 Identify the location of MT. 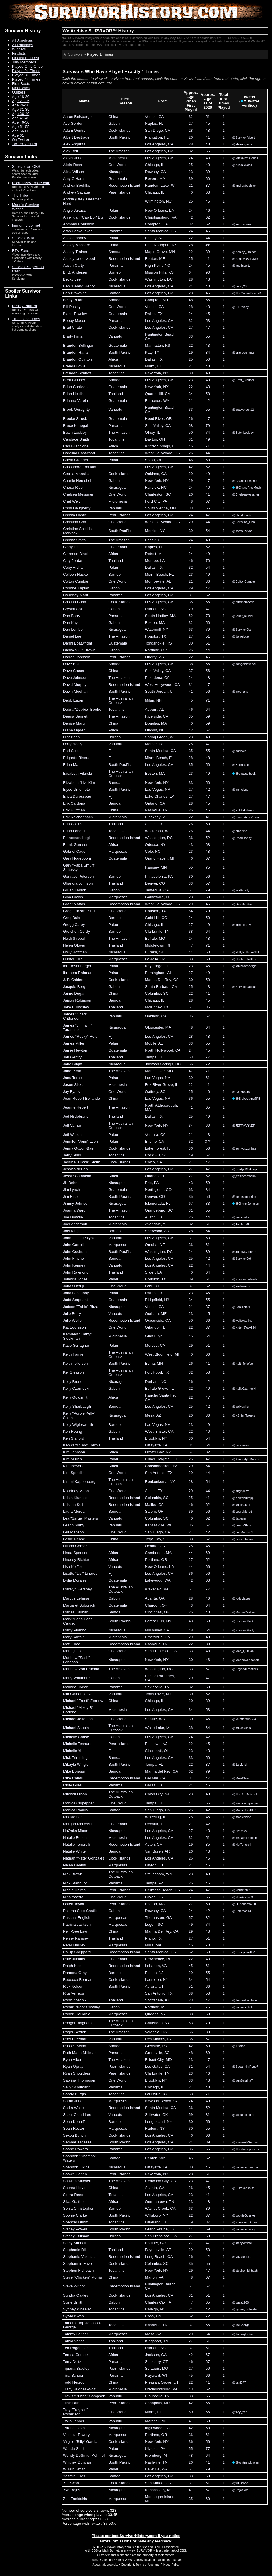
(166, 2455).